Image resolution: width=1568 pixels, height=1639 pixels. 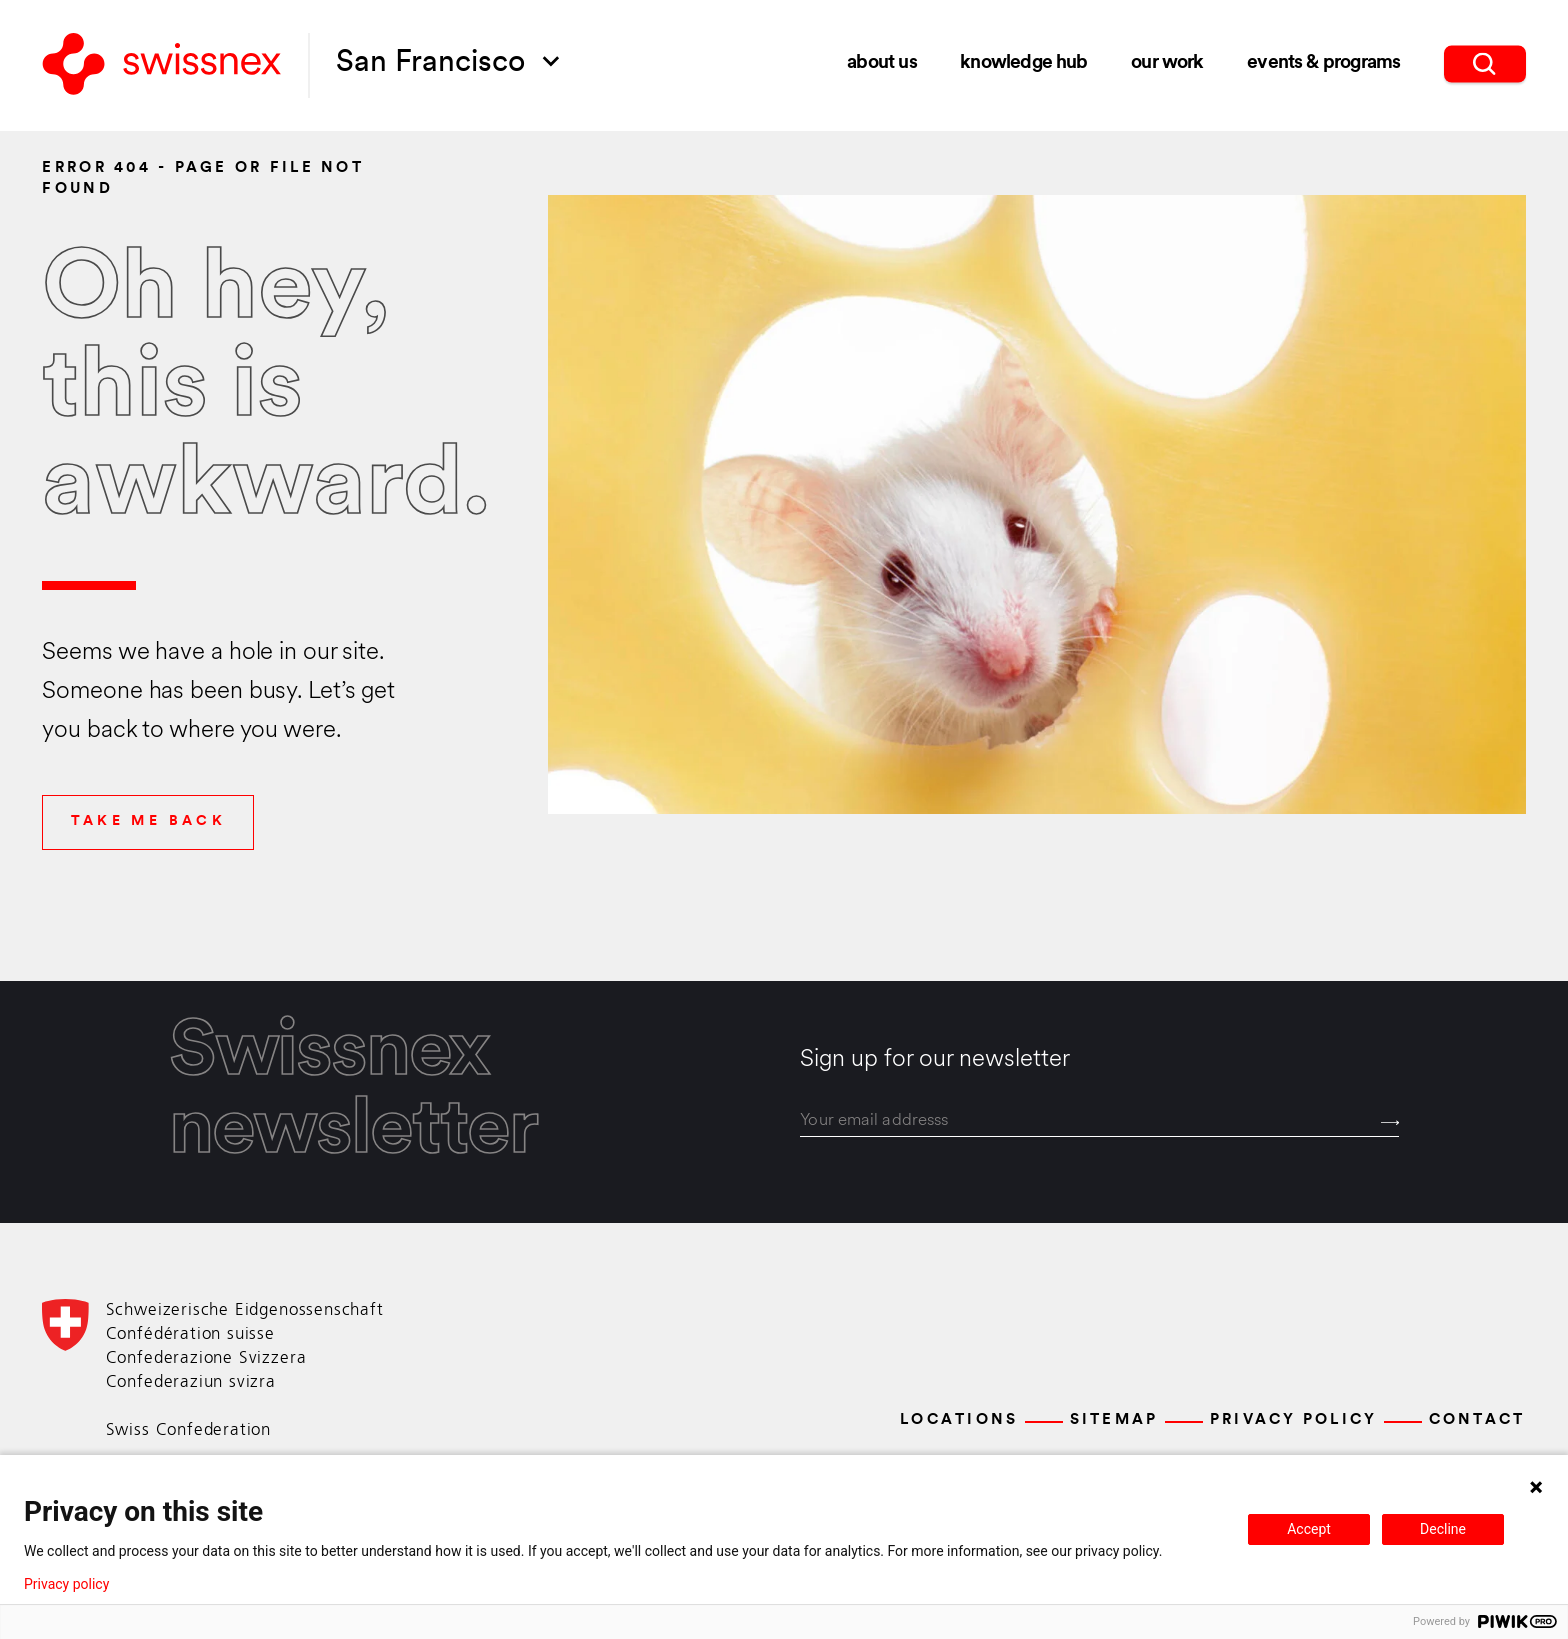 I want to click on Our Work, so click(x=1167, y=62).